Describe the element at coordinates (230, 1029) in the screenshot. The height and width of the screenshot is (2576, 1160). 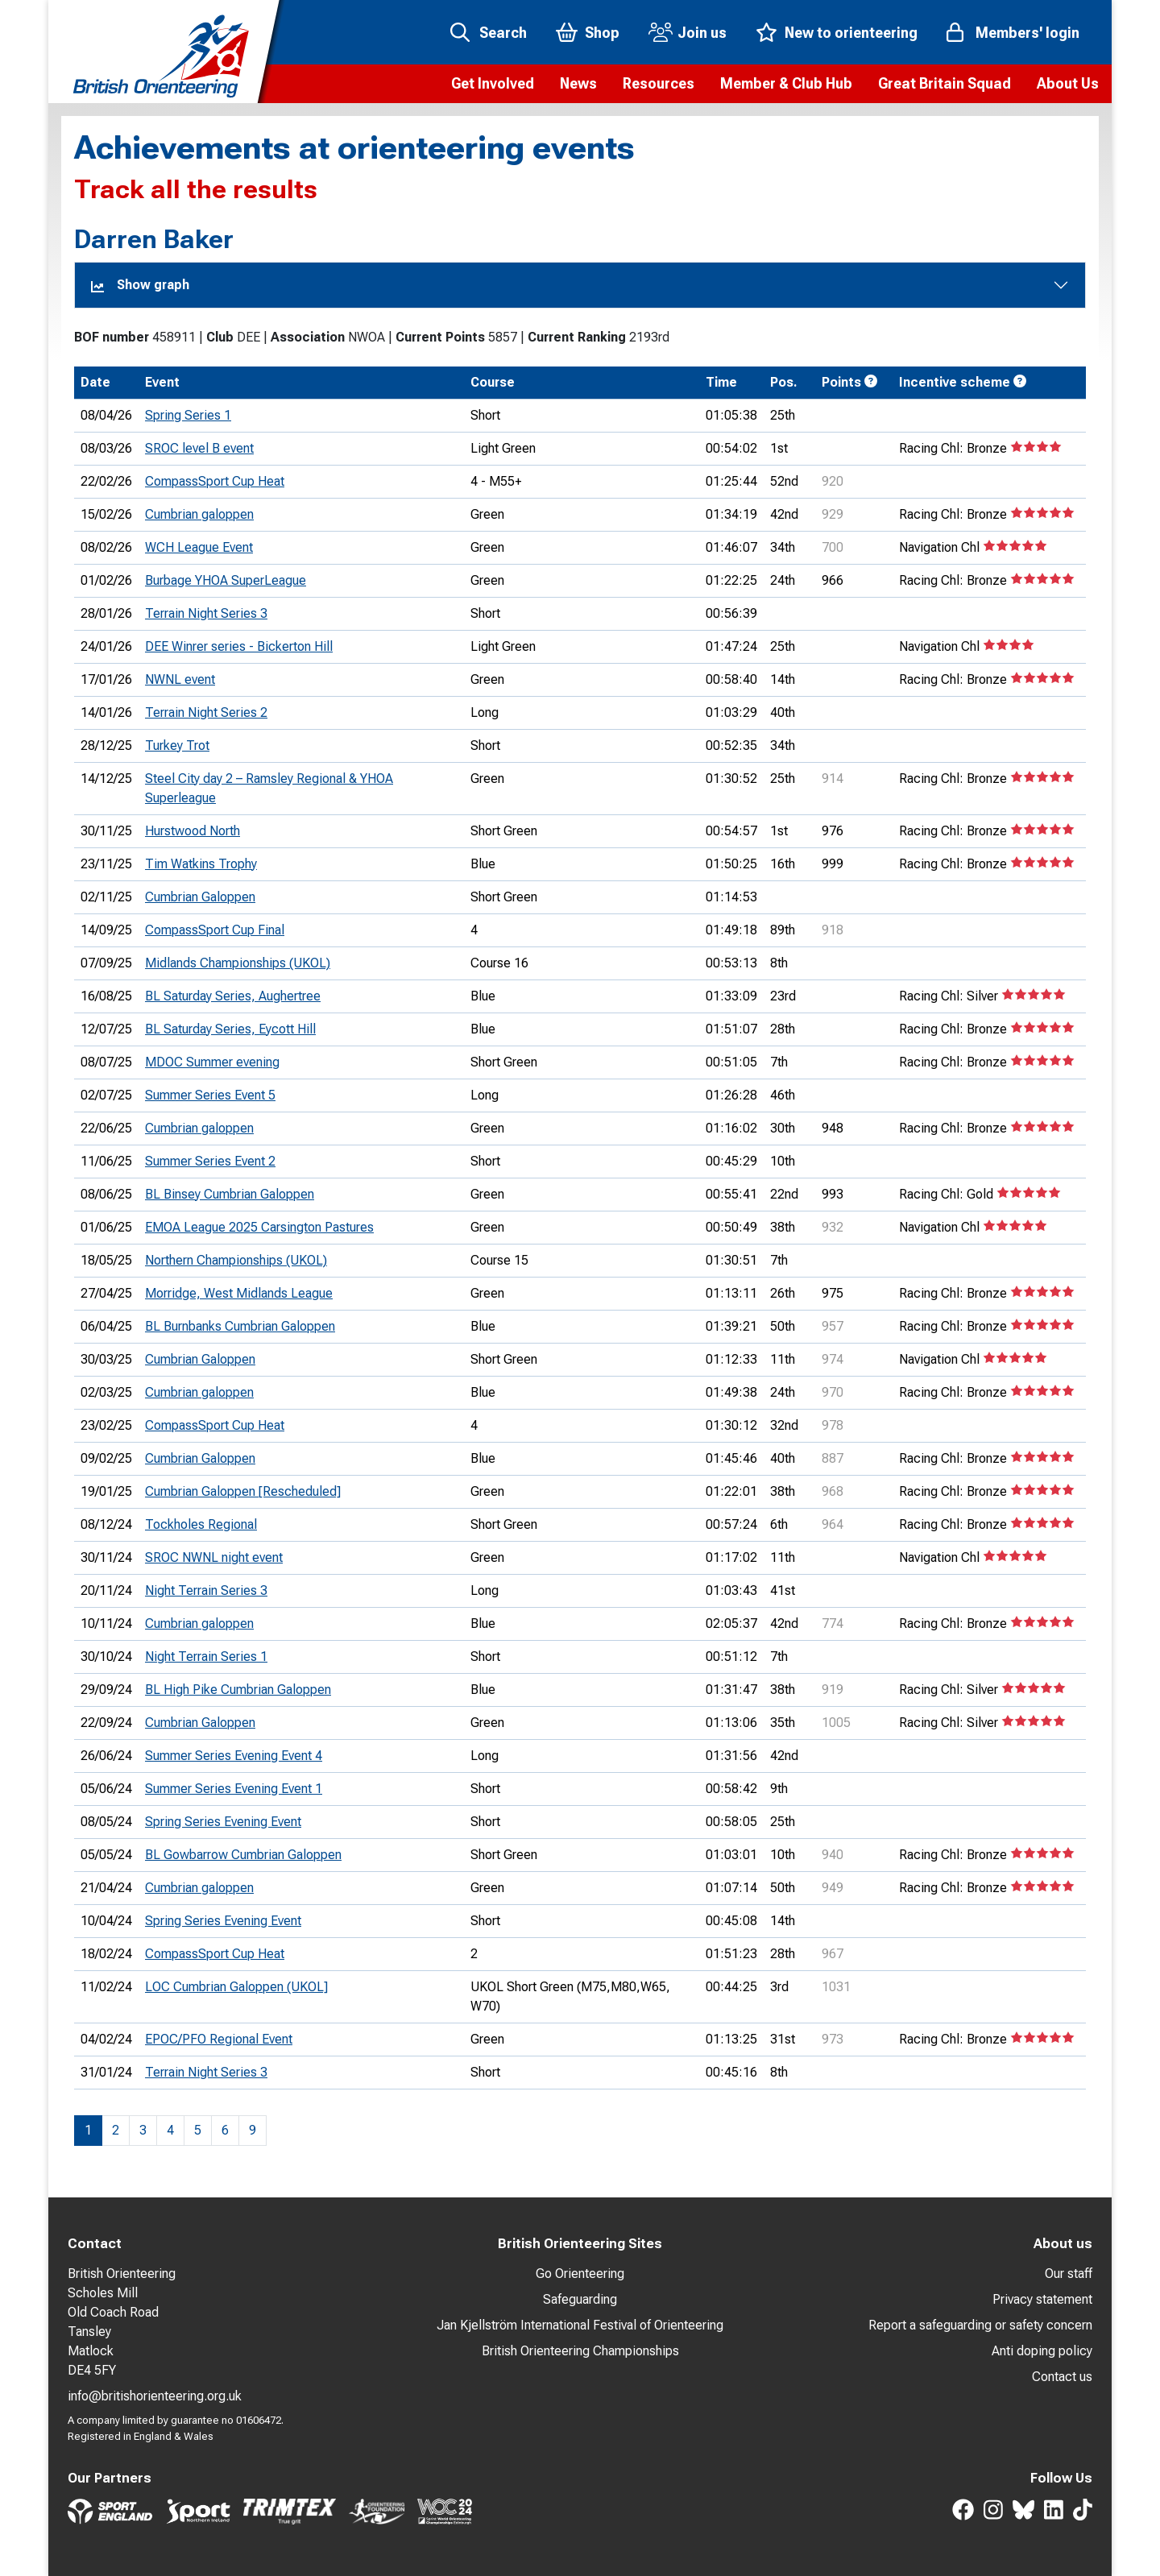
I see `BL Saturday Series, Eycott Hill` at that location.